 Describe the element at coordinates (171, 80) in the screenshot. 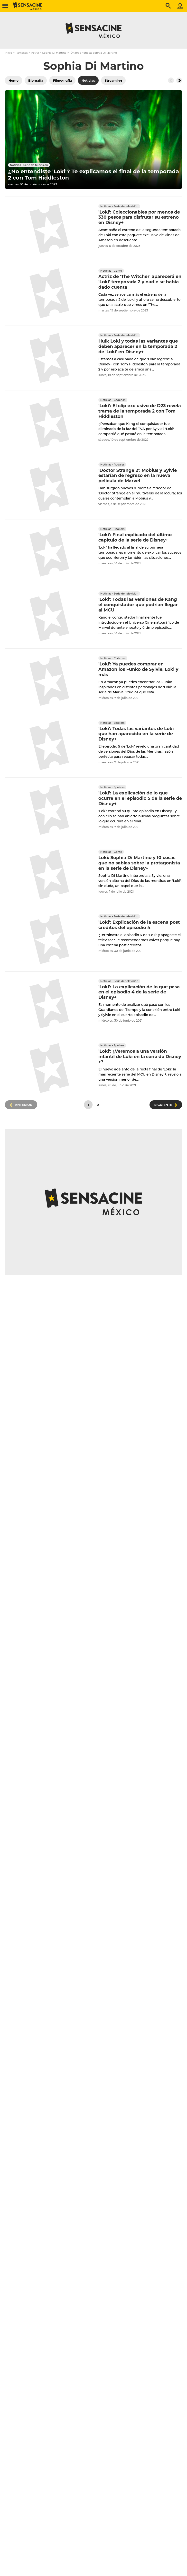

I see `[Button go to the left]` at that location.